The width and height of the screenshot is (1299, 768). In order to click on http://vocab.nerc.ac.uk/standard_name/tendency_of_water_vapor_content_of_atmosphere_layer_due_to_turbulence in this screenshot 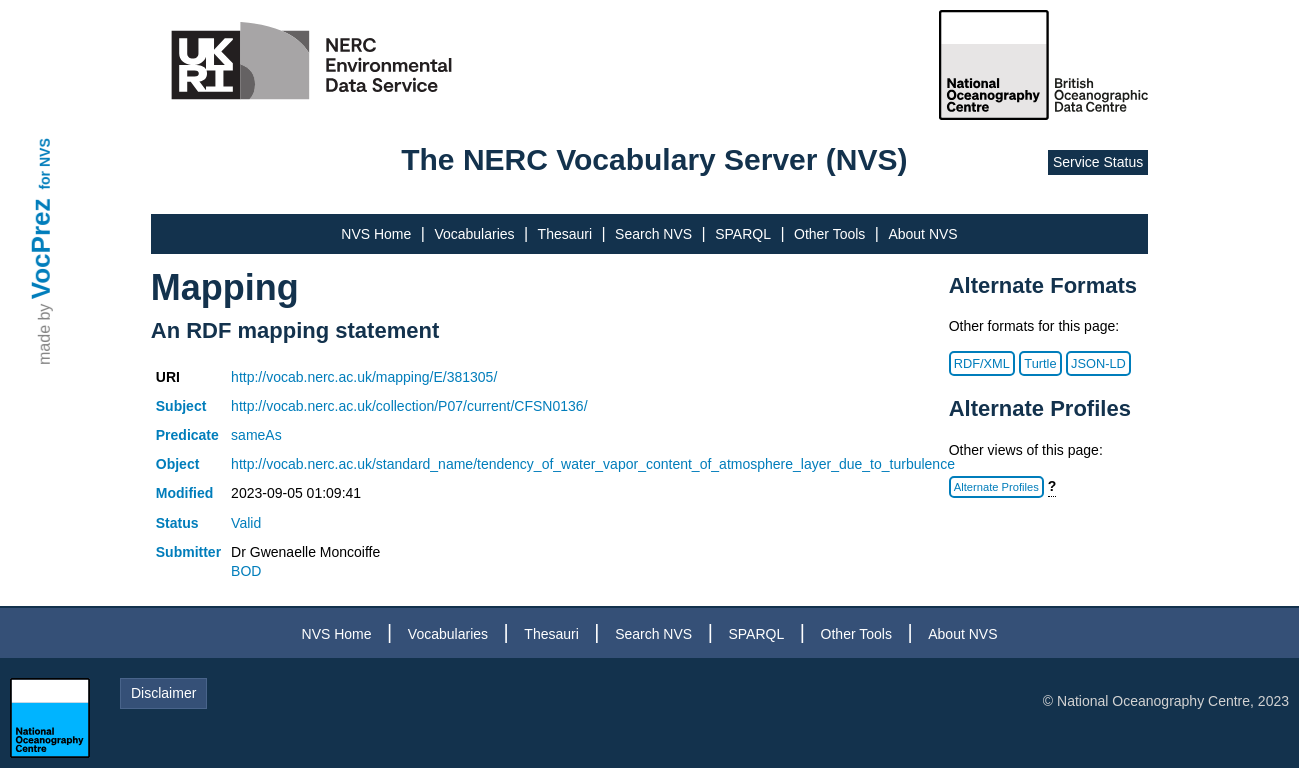, I will do `click(593, 464)`.